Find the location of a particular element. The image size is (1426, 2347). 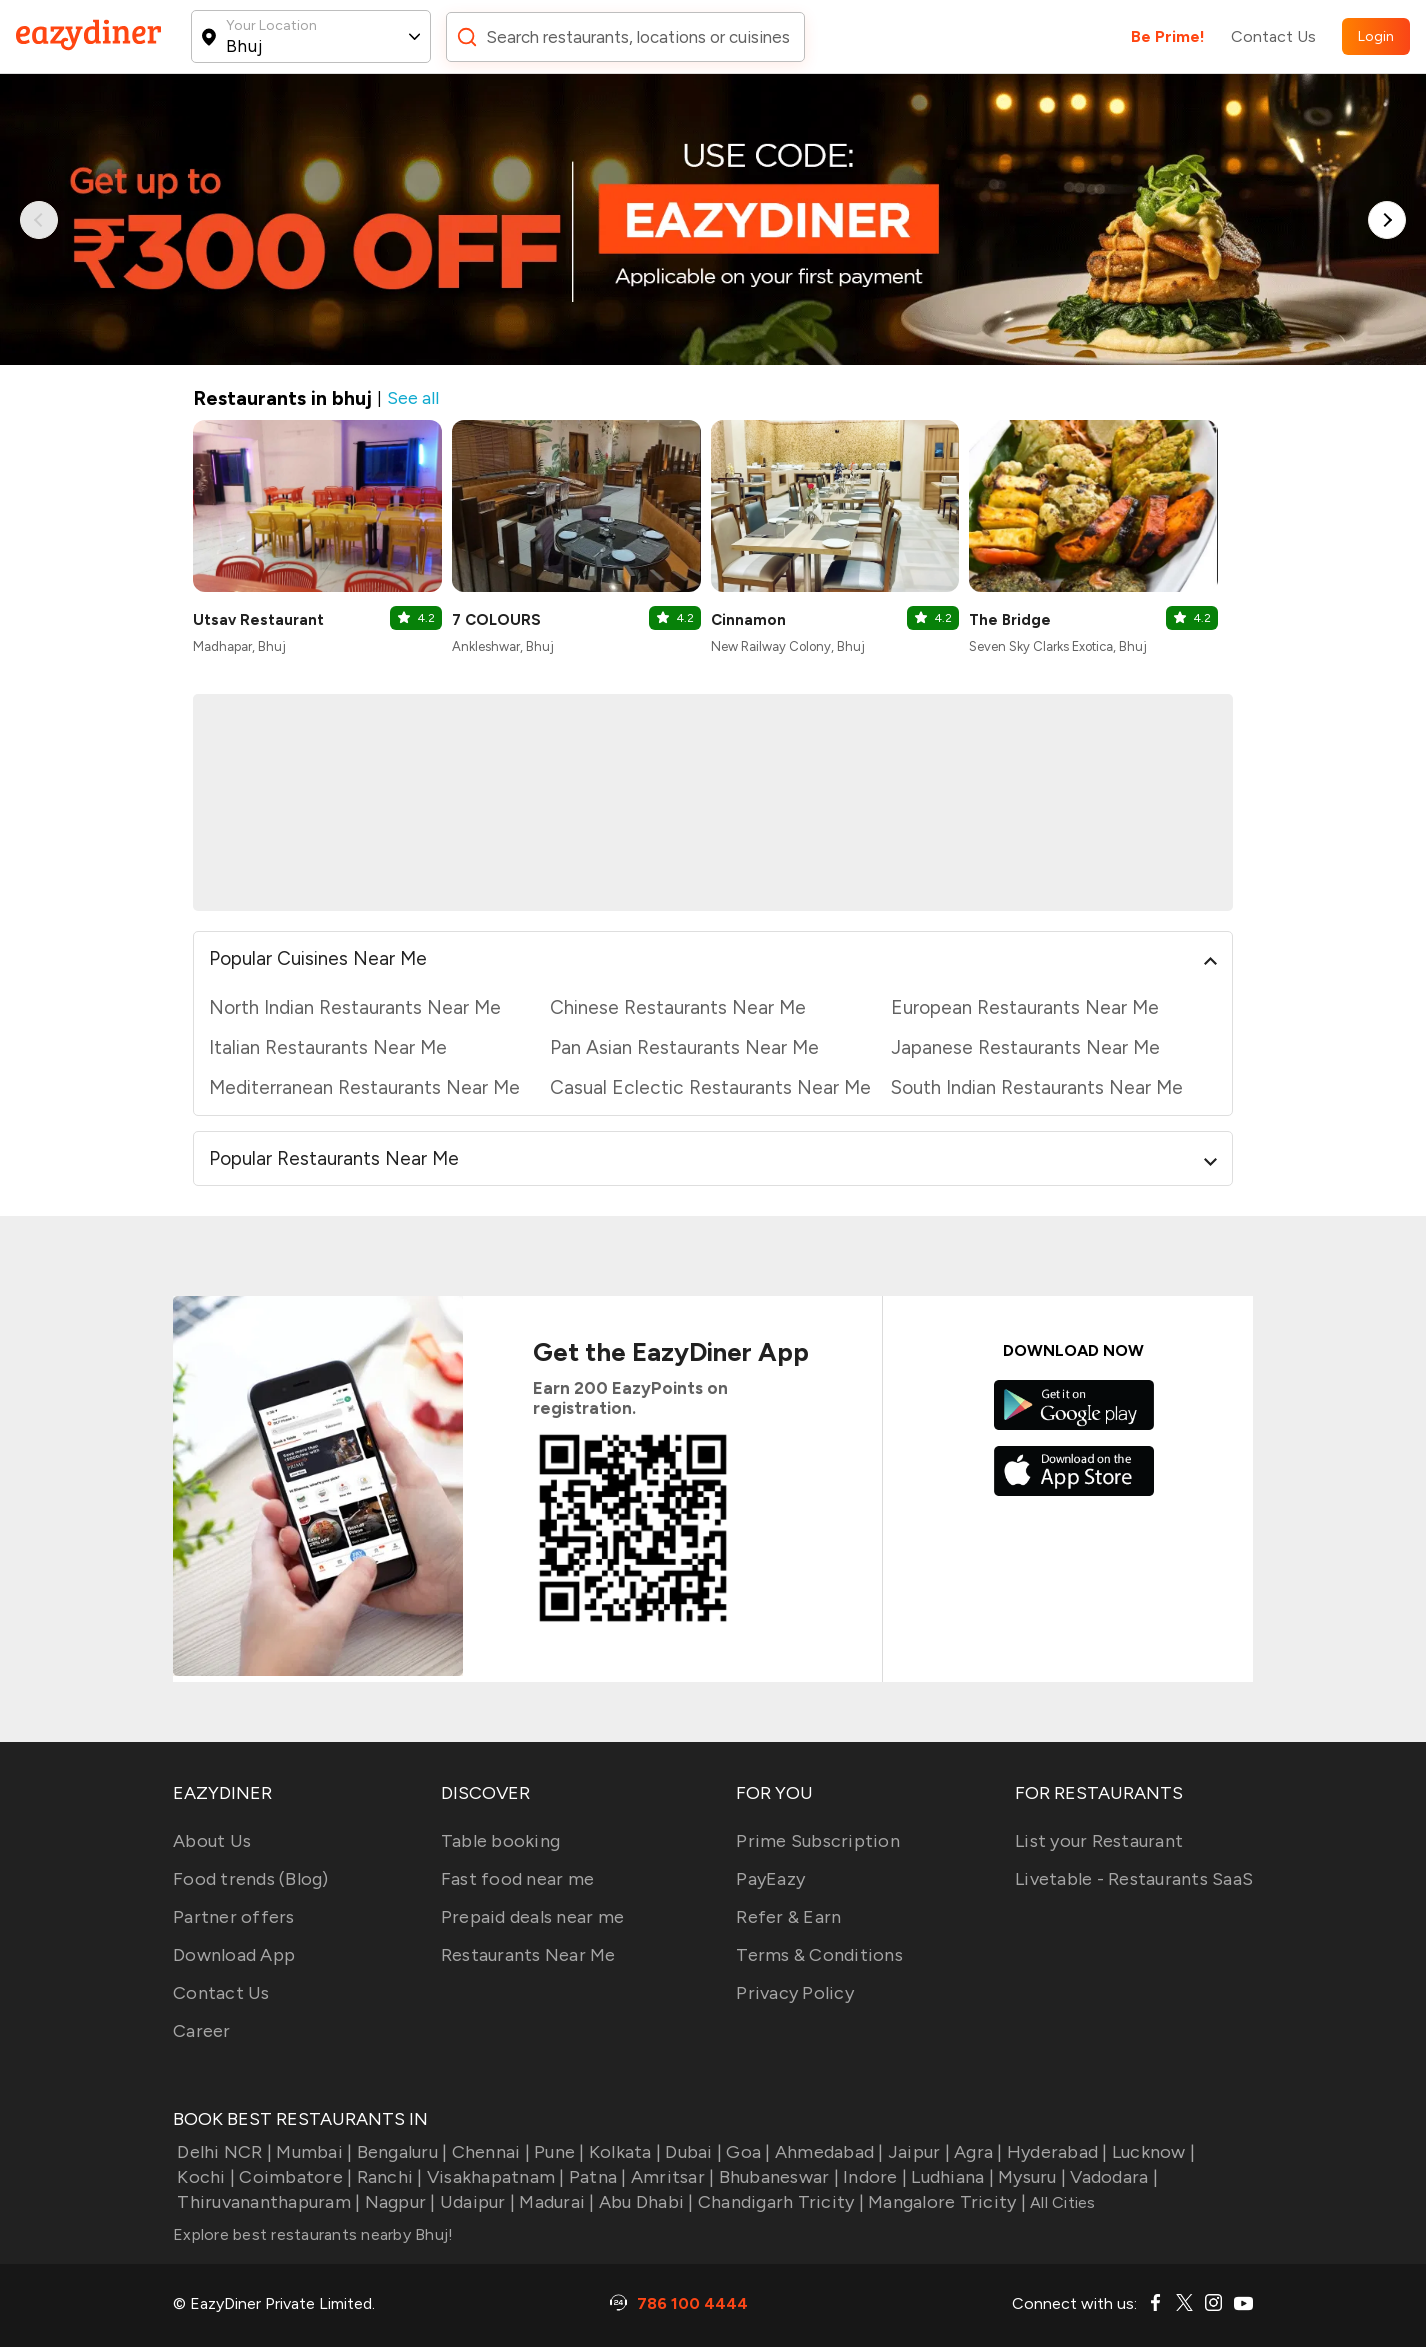

Partner offers is located at coordinates (234, 1917).